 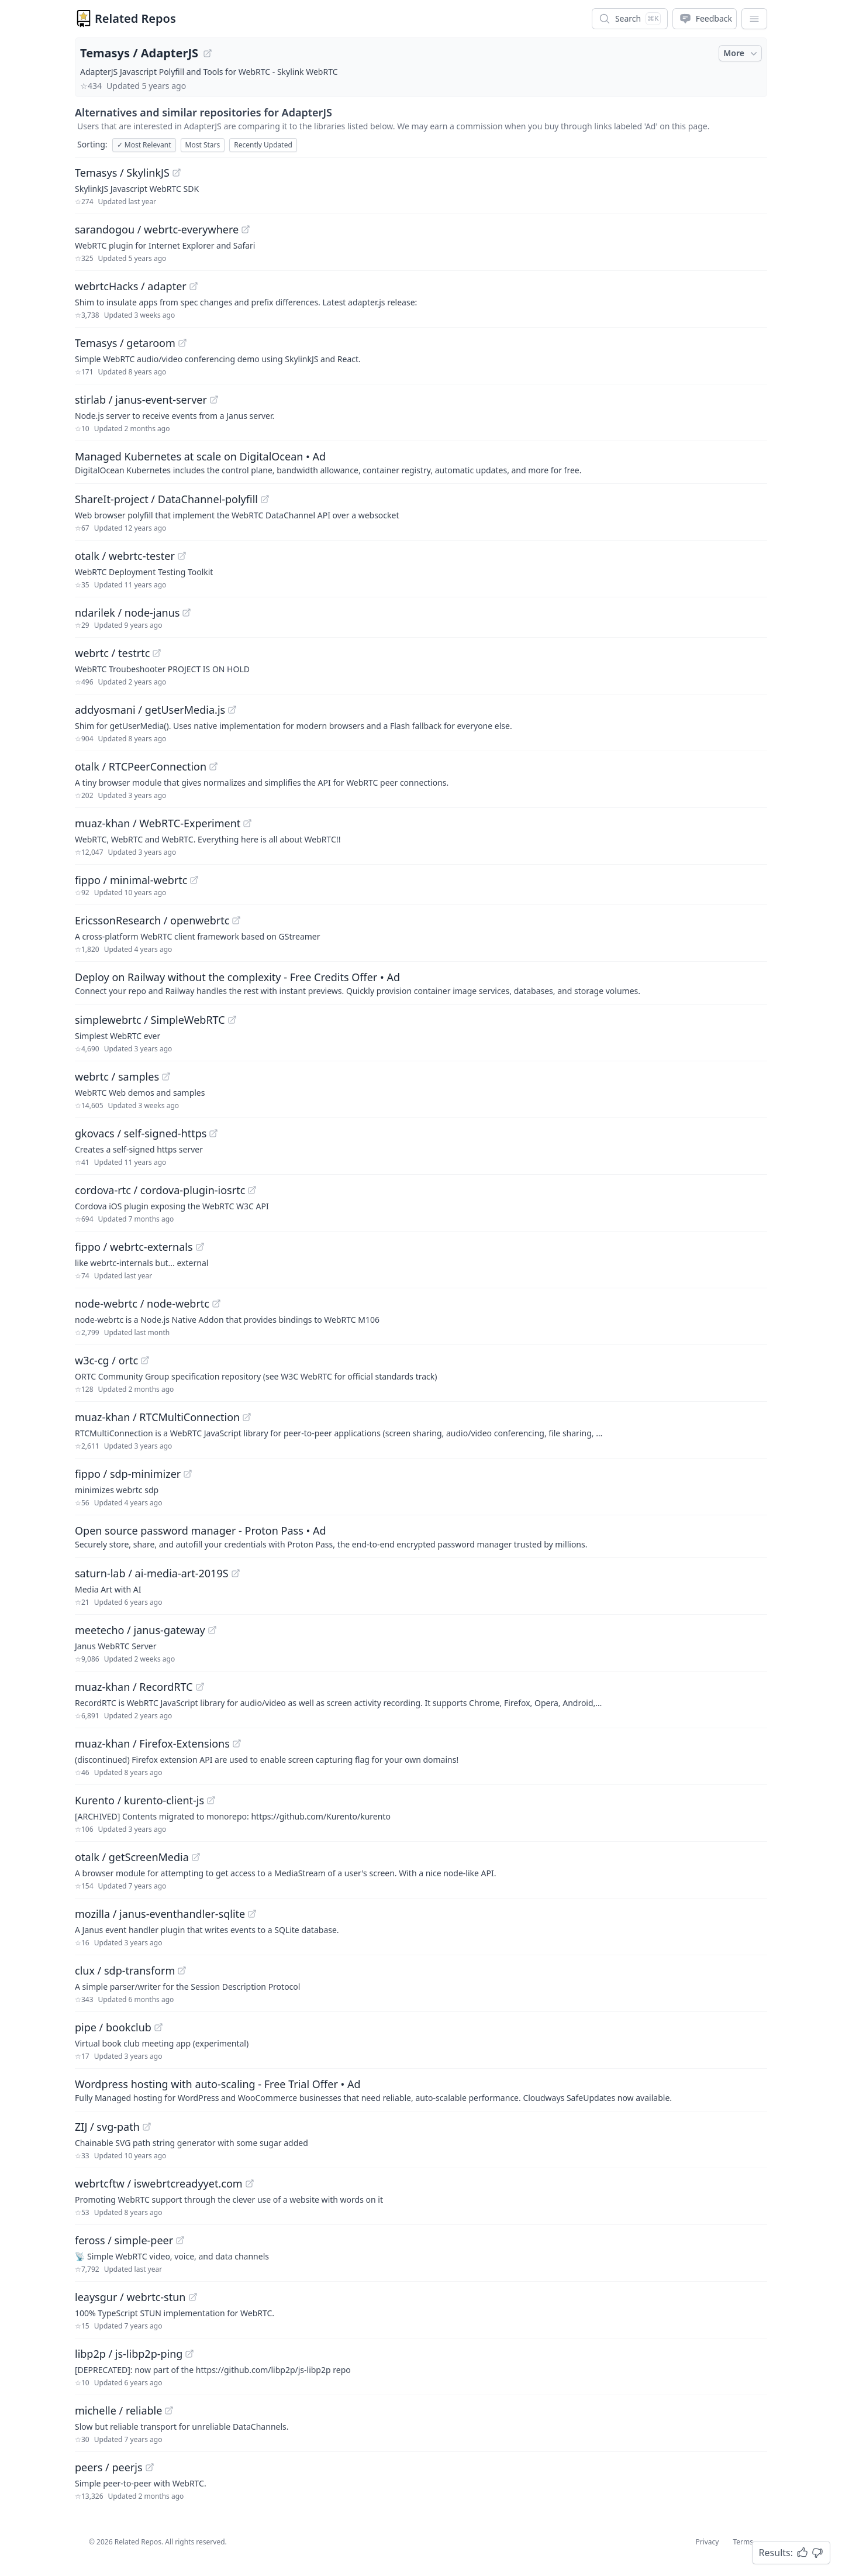 I want to click on [View "otalk/RTCPeerConnection" on GitHub], so click(x=213, y=766).